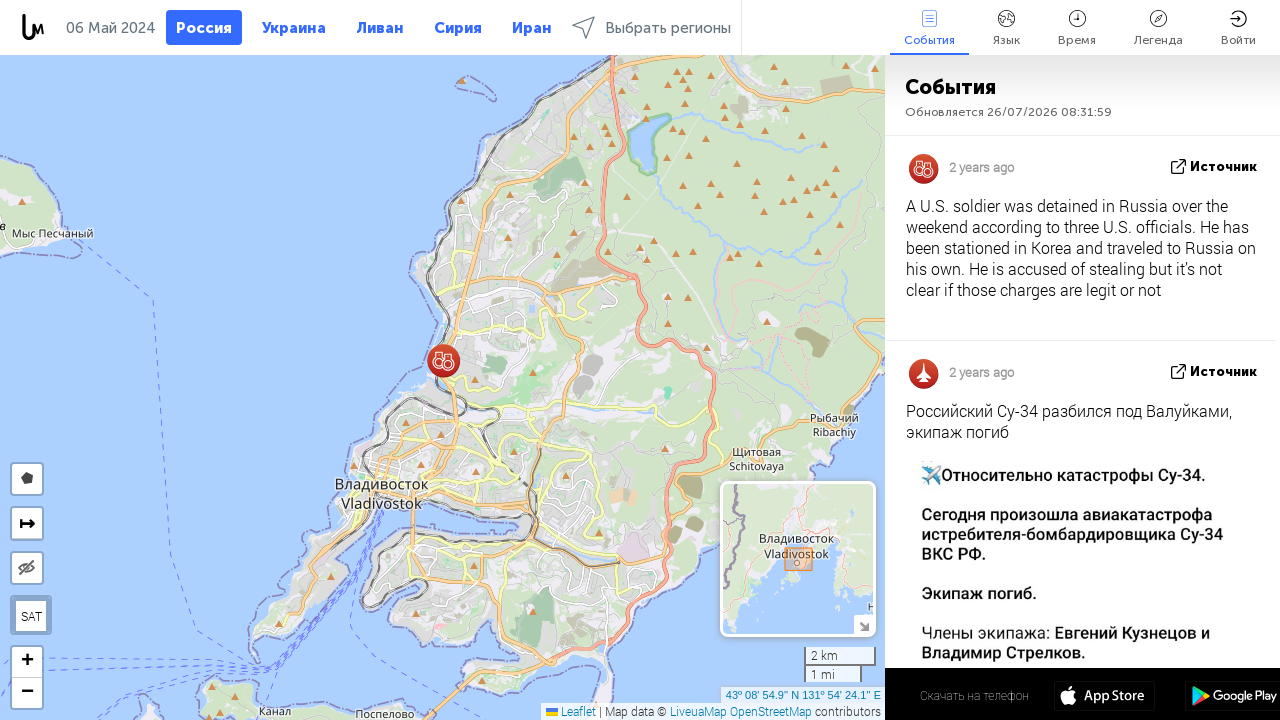 This screenshot has width=1280, height=720. I want to click on Легенда, so click(1158, 28).